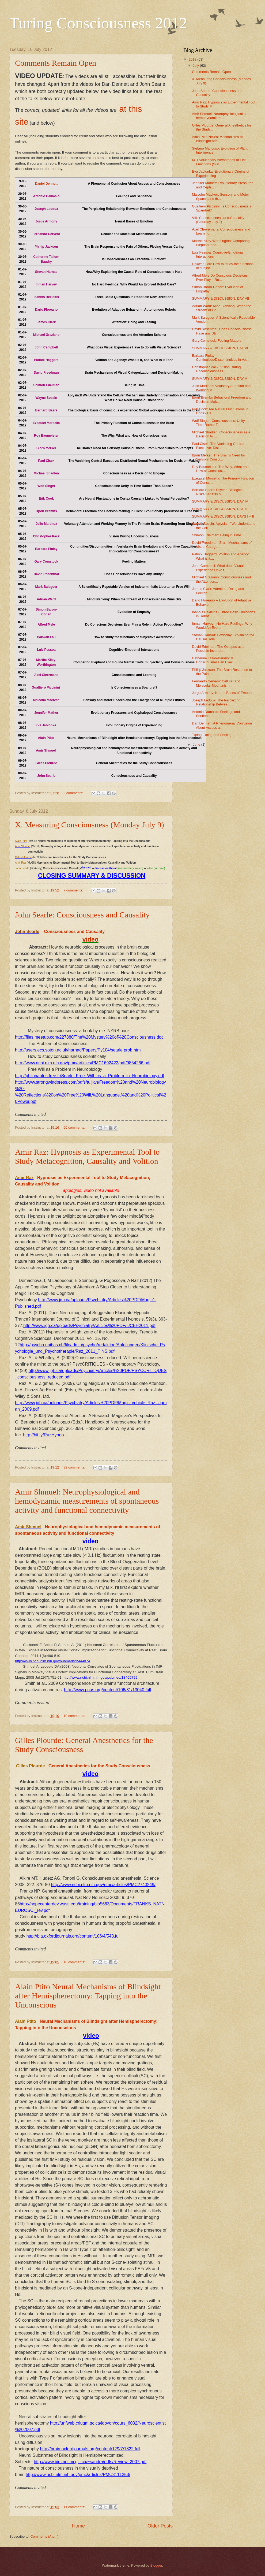 The width and height of the screenshot is (265, 2576). What do you see at coordinates (90, 939) in the screenshot?
I see `video` at bounding box center [90, 939].